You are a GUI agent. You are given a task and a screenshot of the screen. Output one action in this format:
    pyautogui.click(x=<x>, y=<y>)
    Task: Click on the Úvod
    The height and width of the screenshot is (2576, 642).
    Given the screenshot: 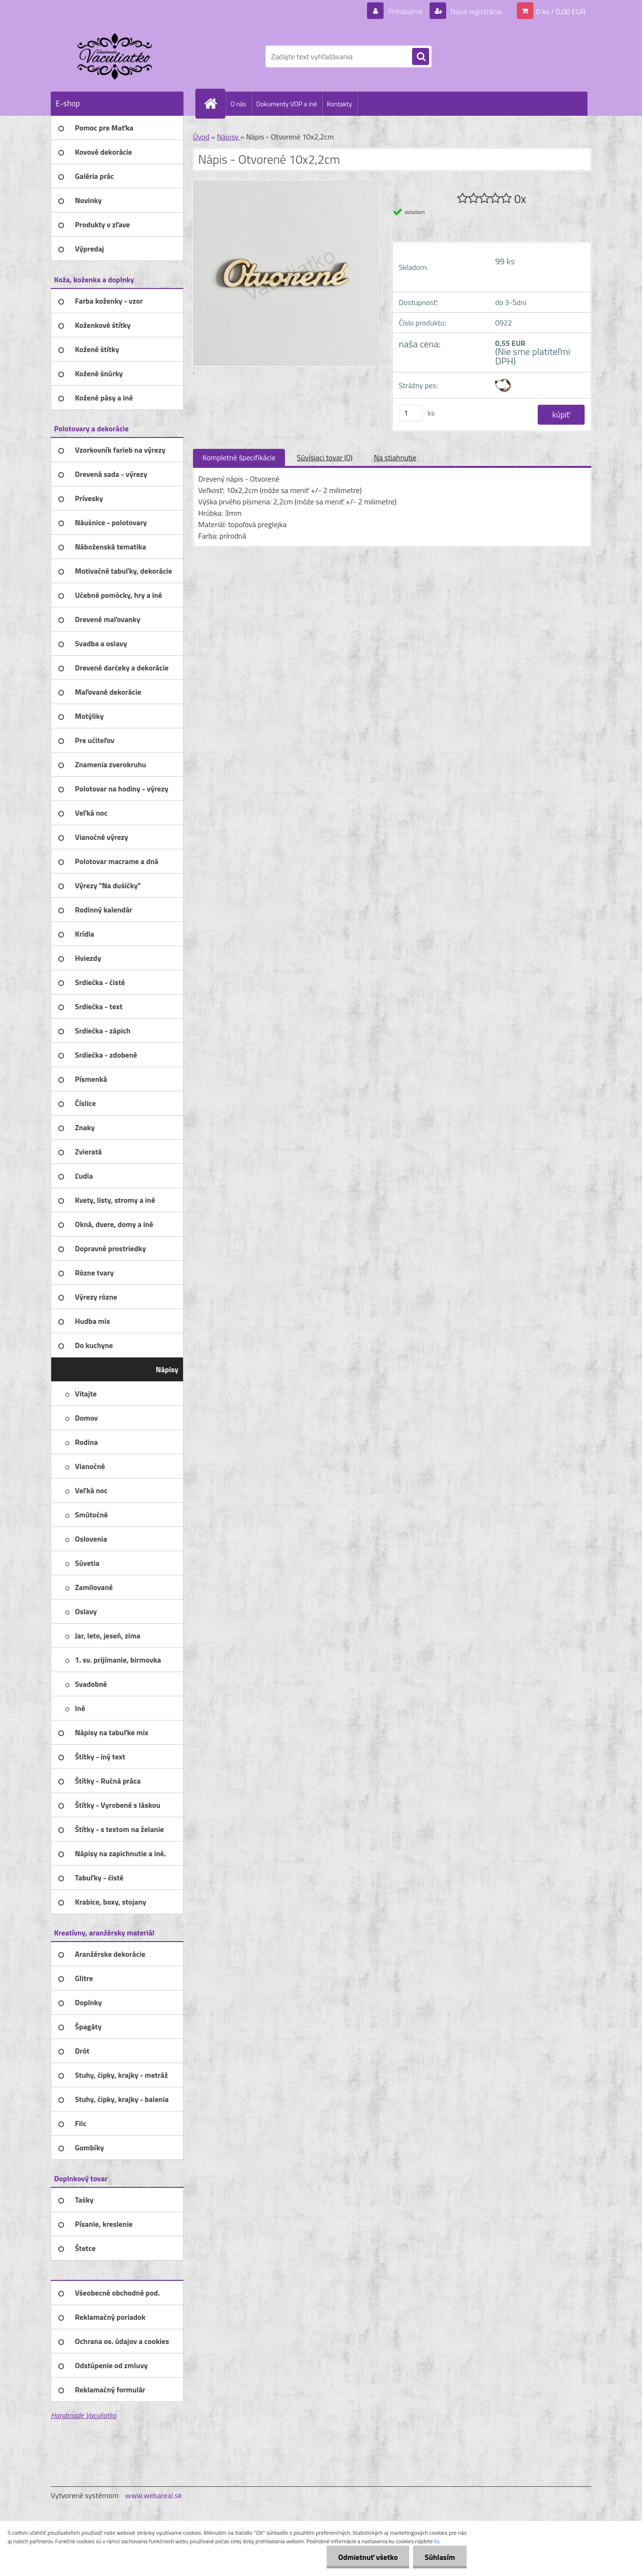 What is the action you would take?
    pyautogui.click(x=201, y=136)
    